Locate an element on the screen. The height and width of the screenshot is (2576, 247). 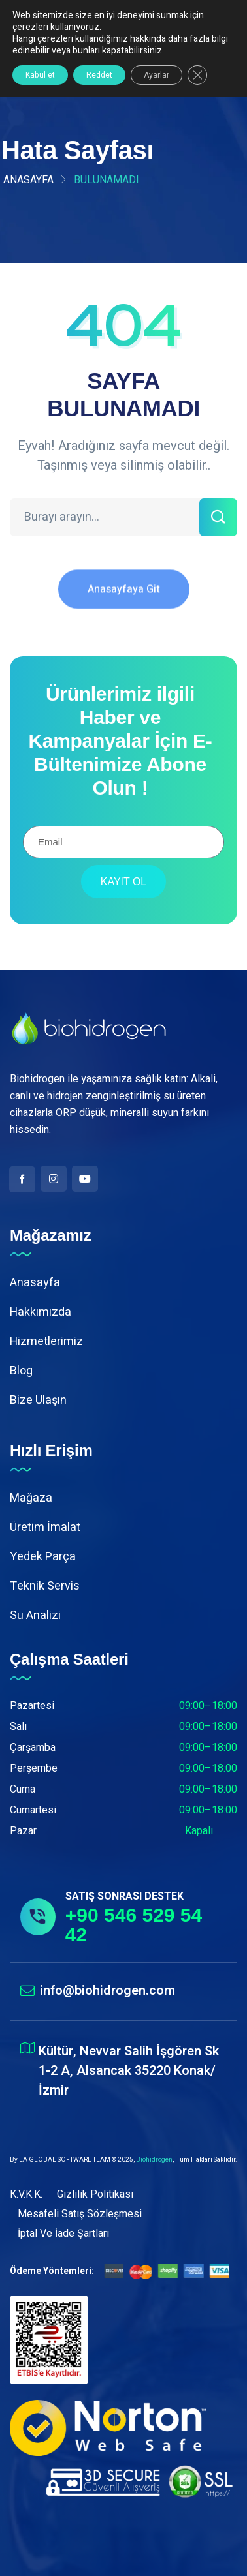
Anasayfa is located at coordinates (28, 180).